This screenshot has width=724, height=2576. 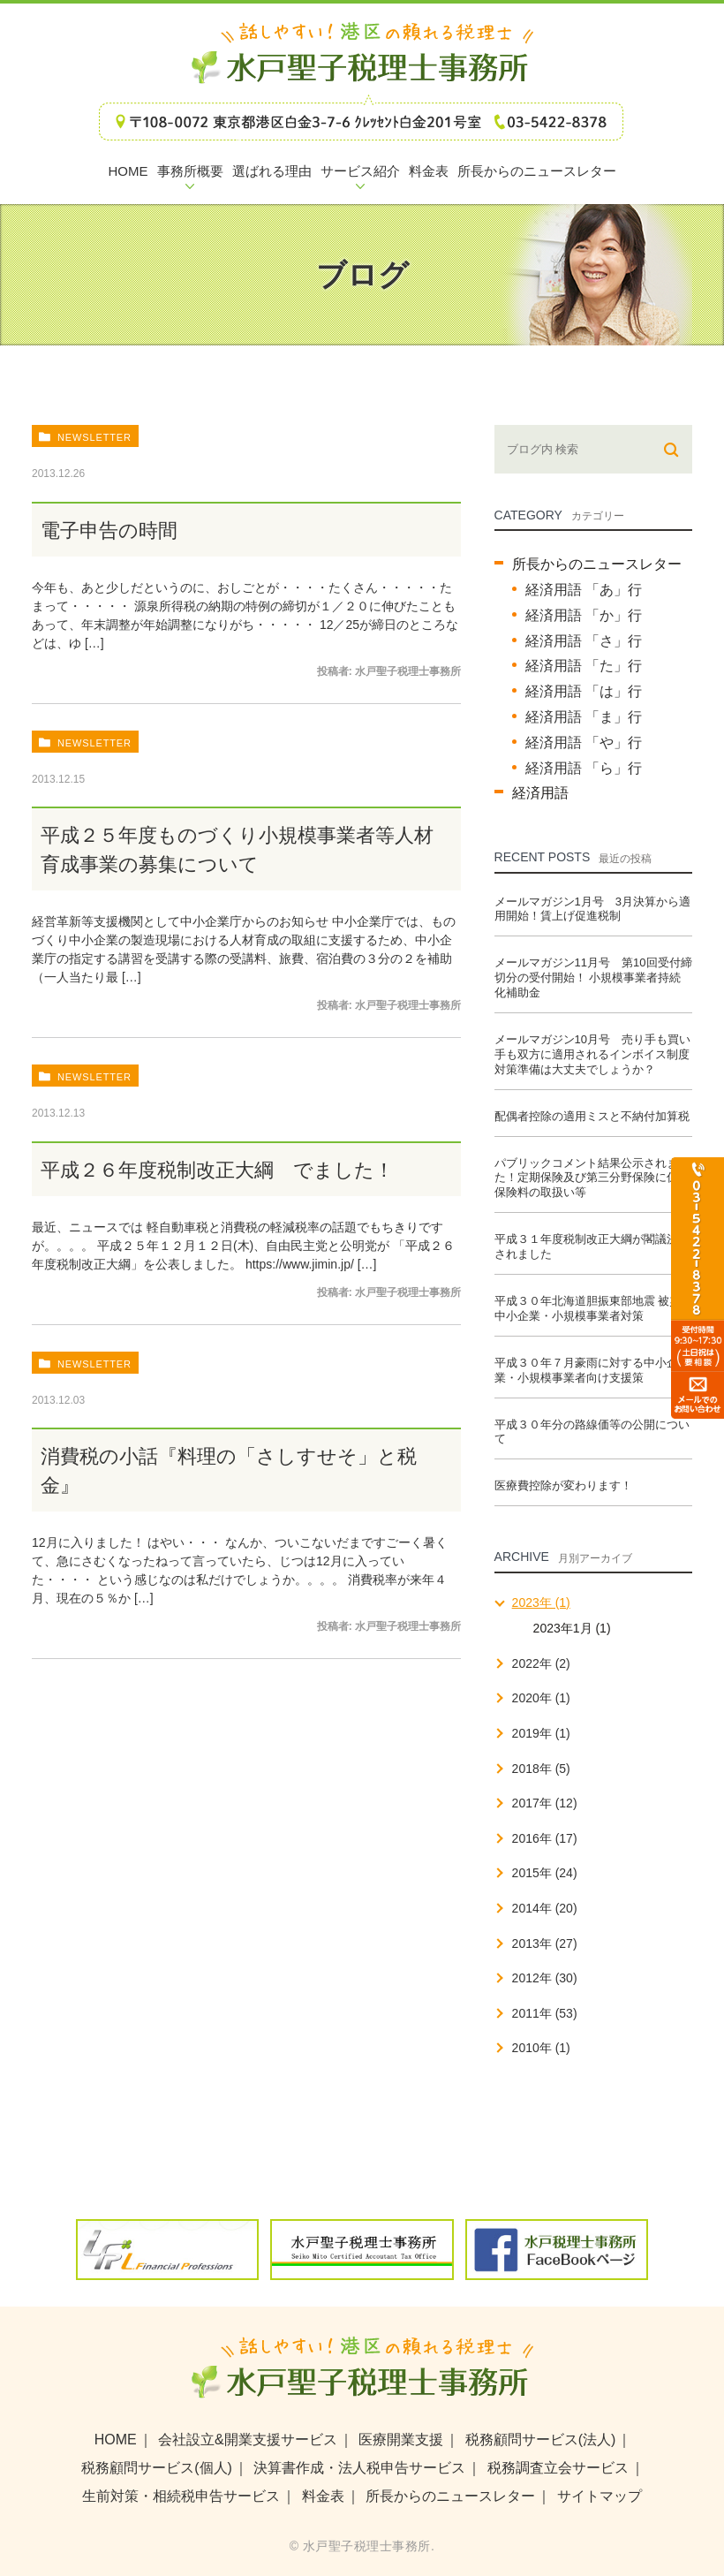 I want to click on 配偶者控除の適用ミスと不納付加算税, so click(x=592, y=1116).